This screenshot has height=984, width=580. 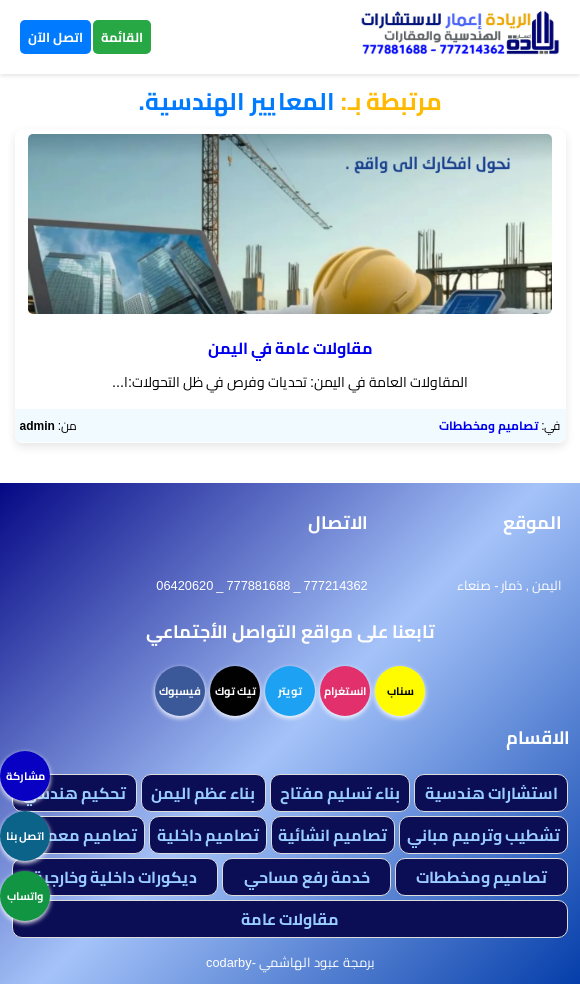 I want to click on تويتر, so click(x=290, y=691).